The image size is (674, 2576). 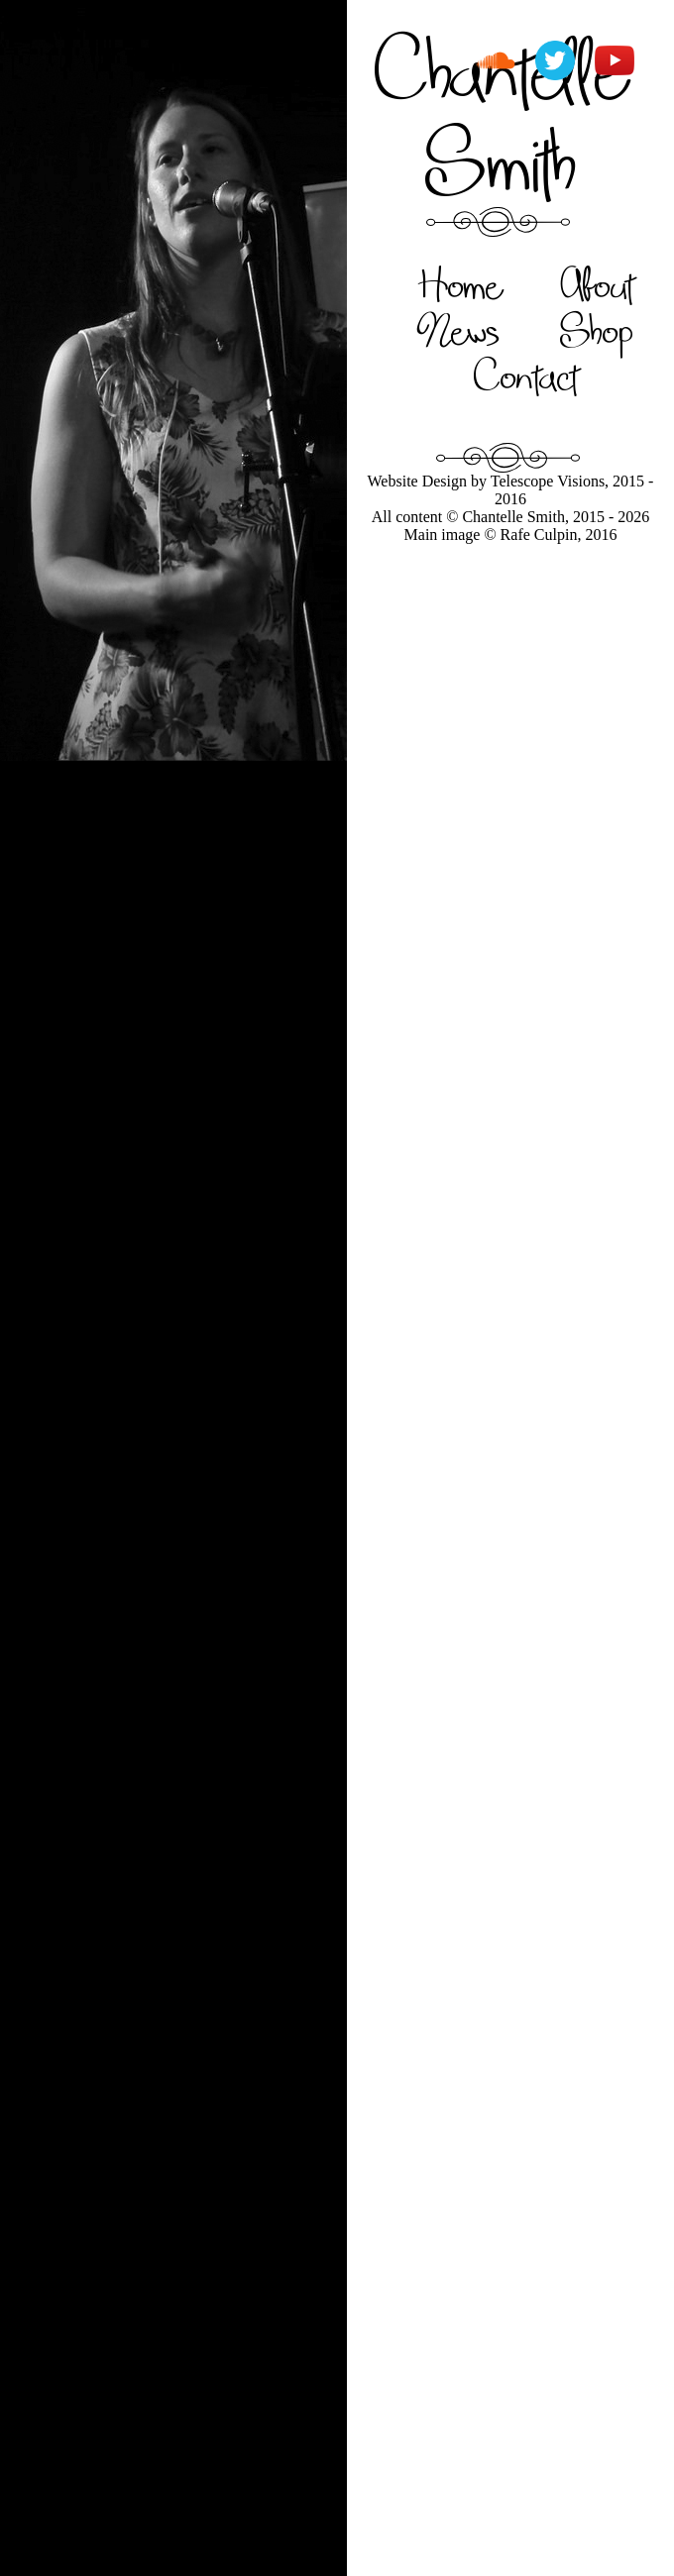 What do you see at coordinates (596, 330) in the screenshot?
I see `Shop` at bounding box center [596, 330].